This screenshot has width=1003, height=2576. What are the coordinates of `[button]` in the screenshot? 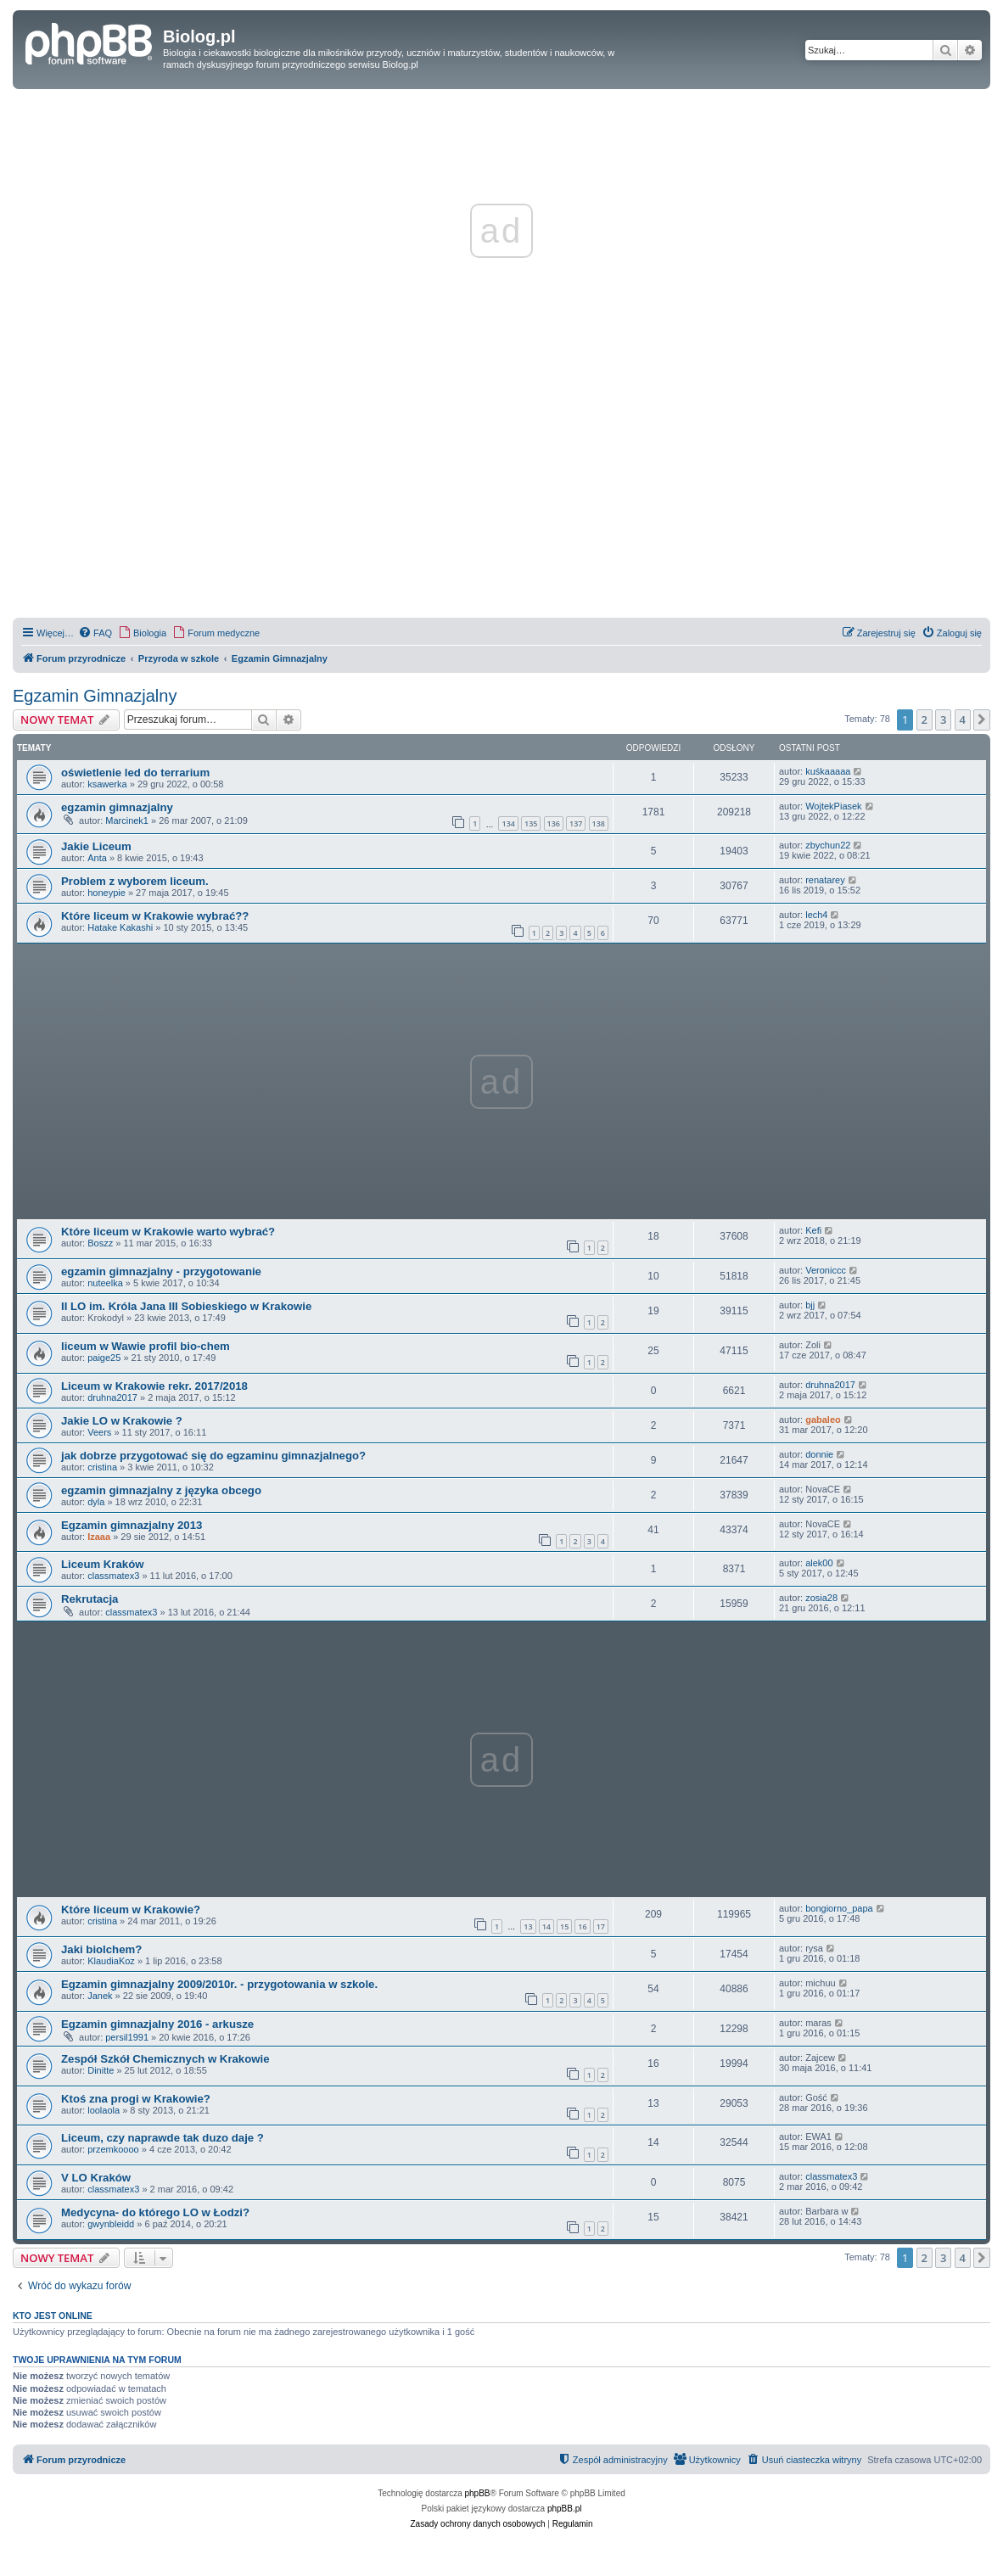 It's located at (981, 719).